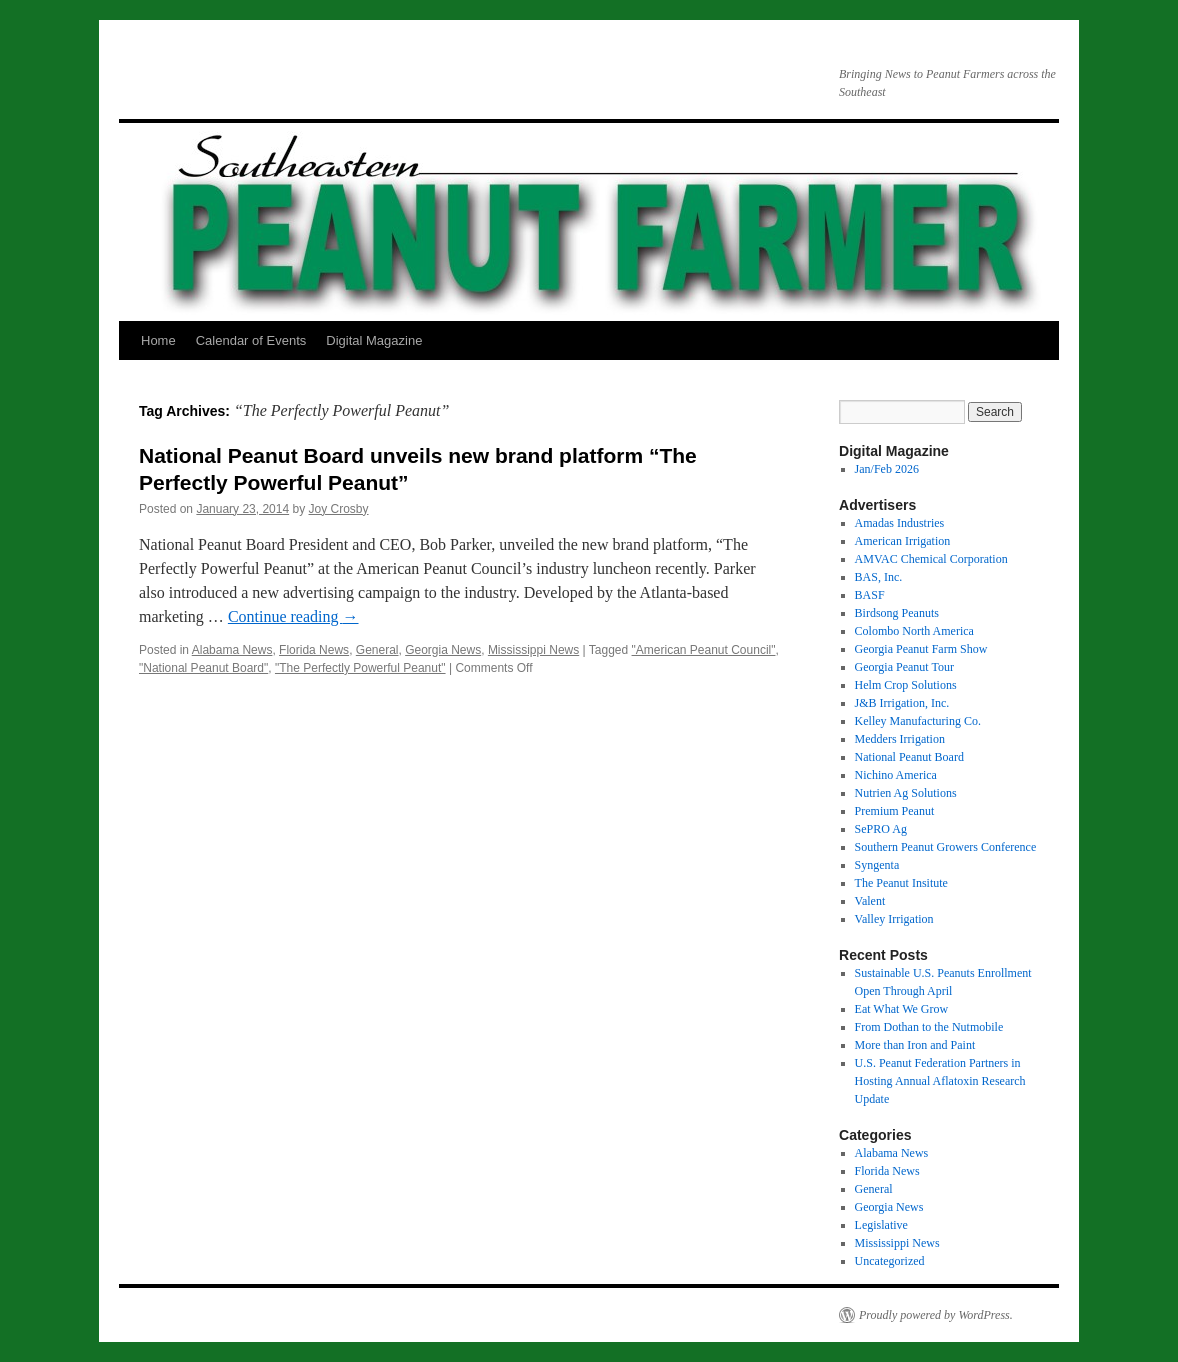 This screenshot has height=1362, width=1178. Describe the element at coordinates (902, 703) in the screenshot. I see `J&B Irrigation, Inc.` at that location.